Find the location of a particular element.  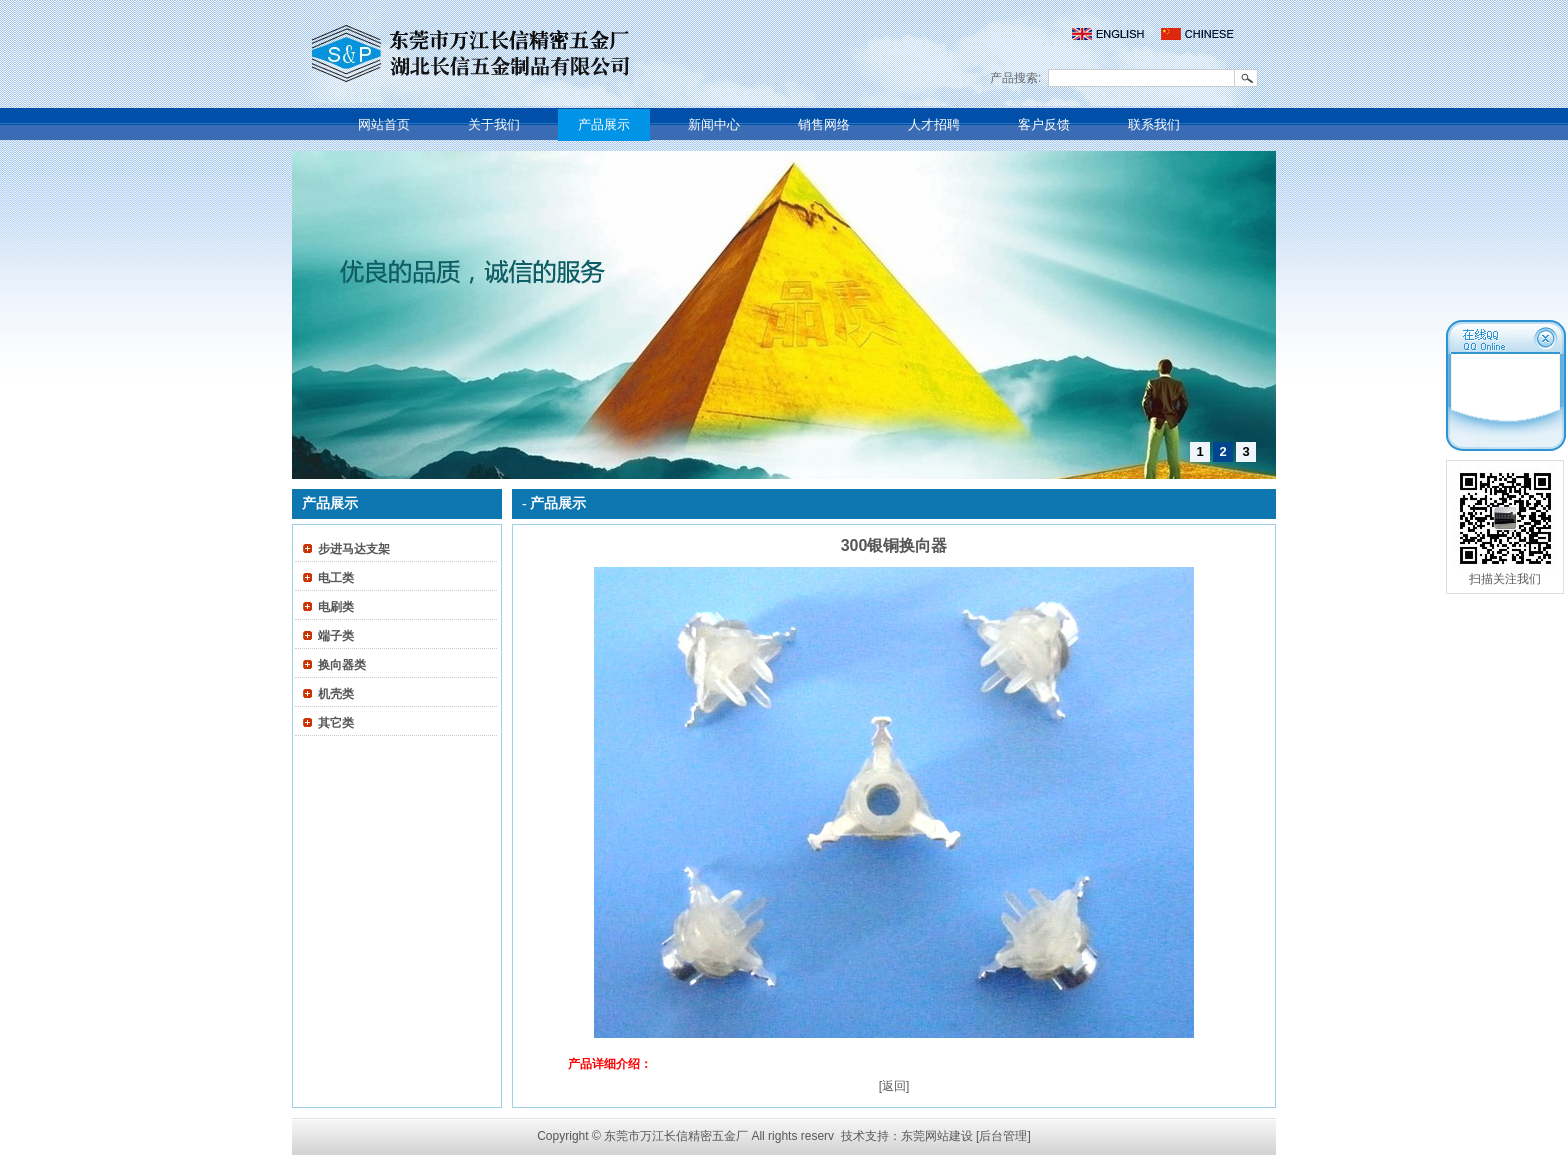

关于我们 is located at coordinates (494, 124).